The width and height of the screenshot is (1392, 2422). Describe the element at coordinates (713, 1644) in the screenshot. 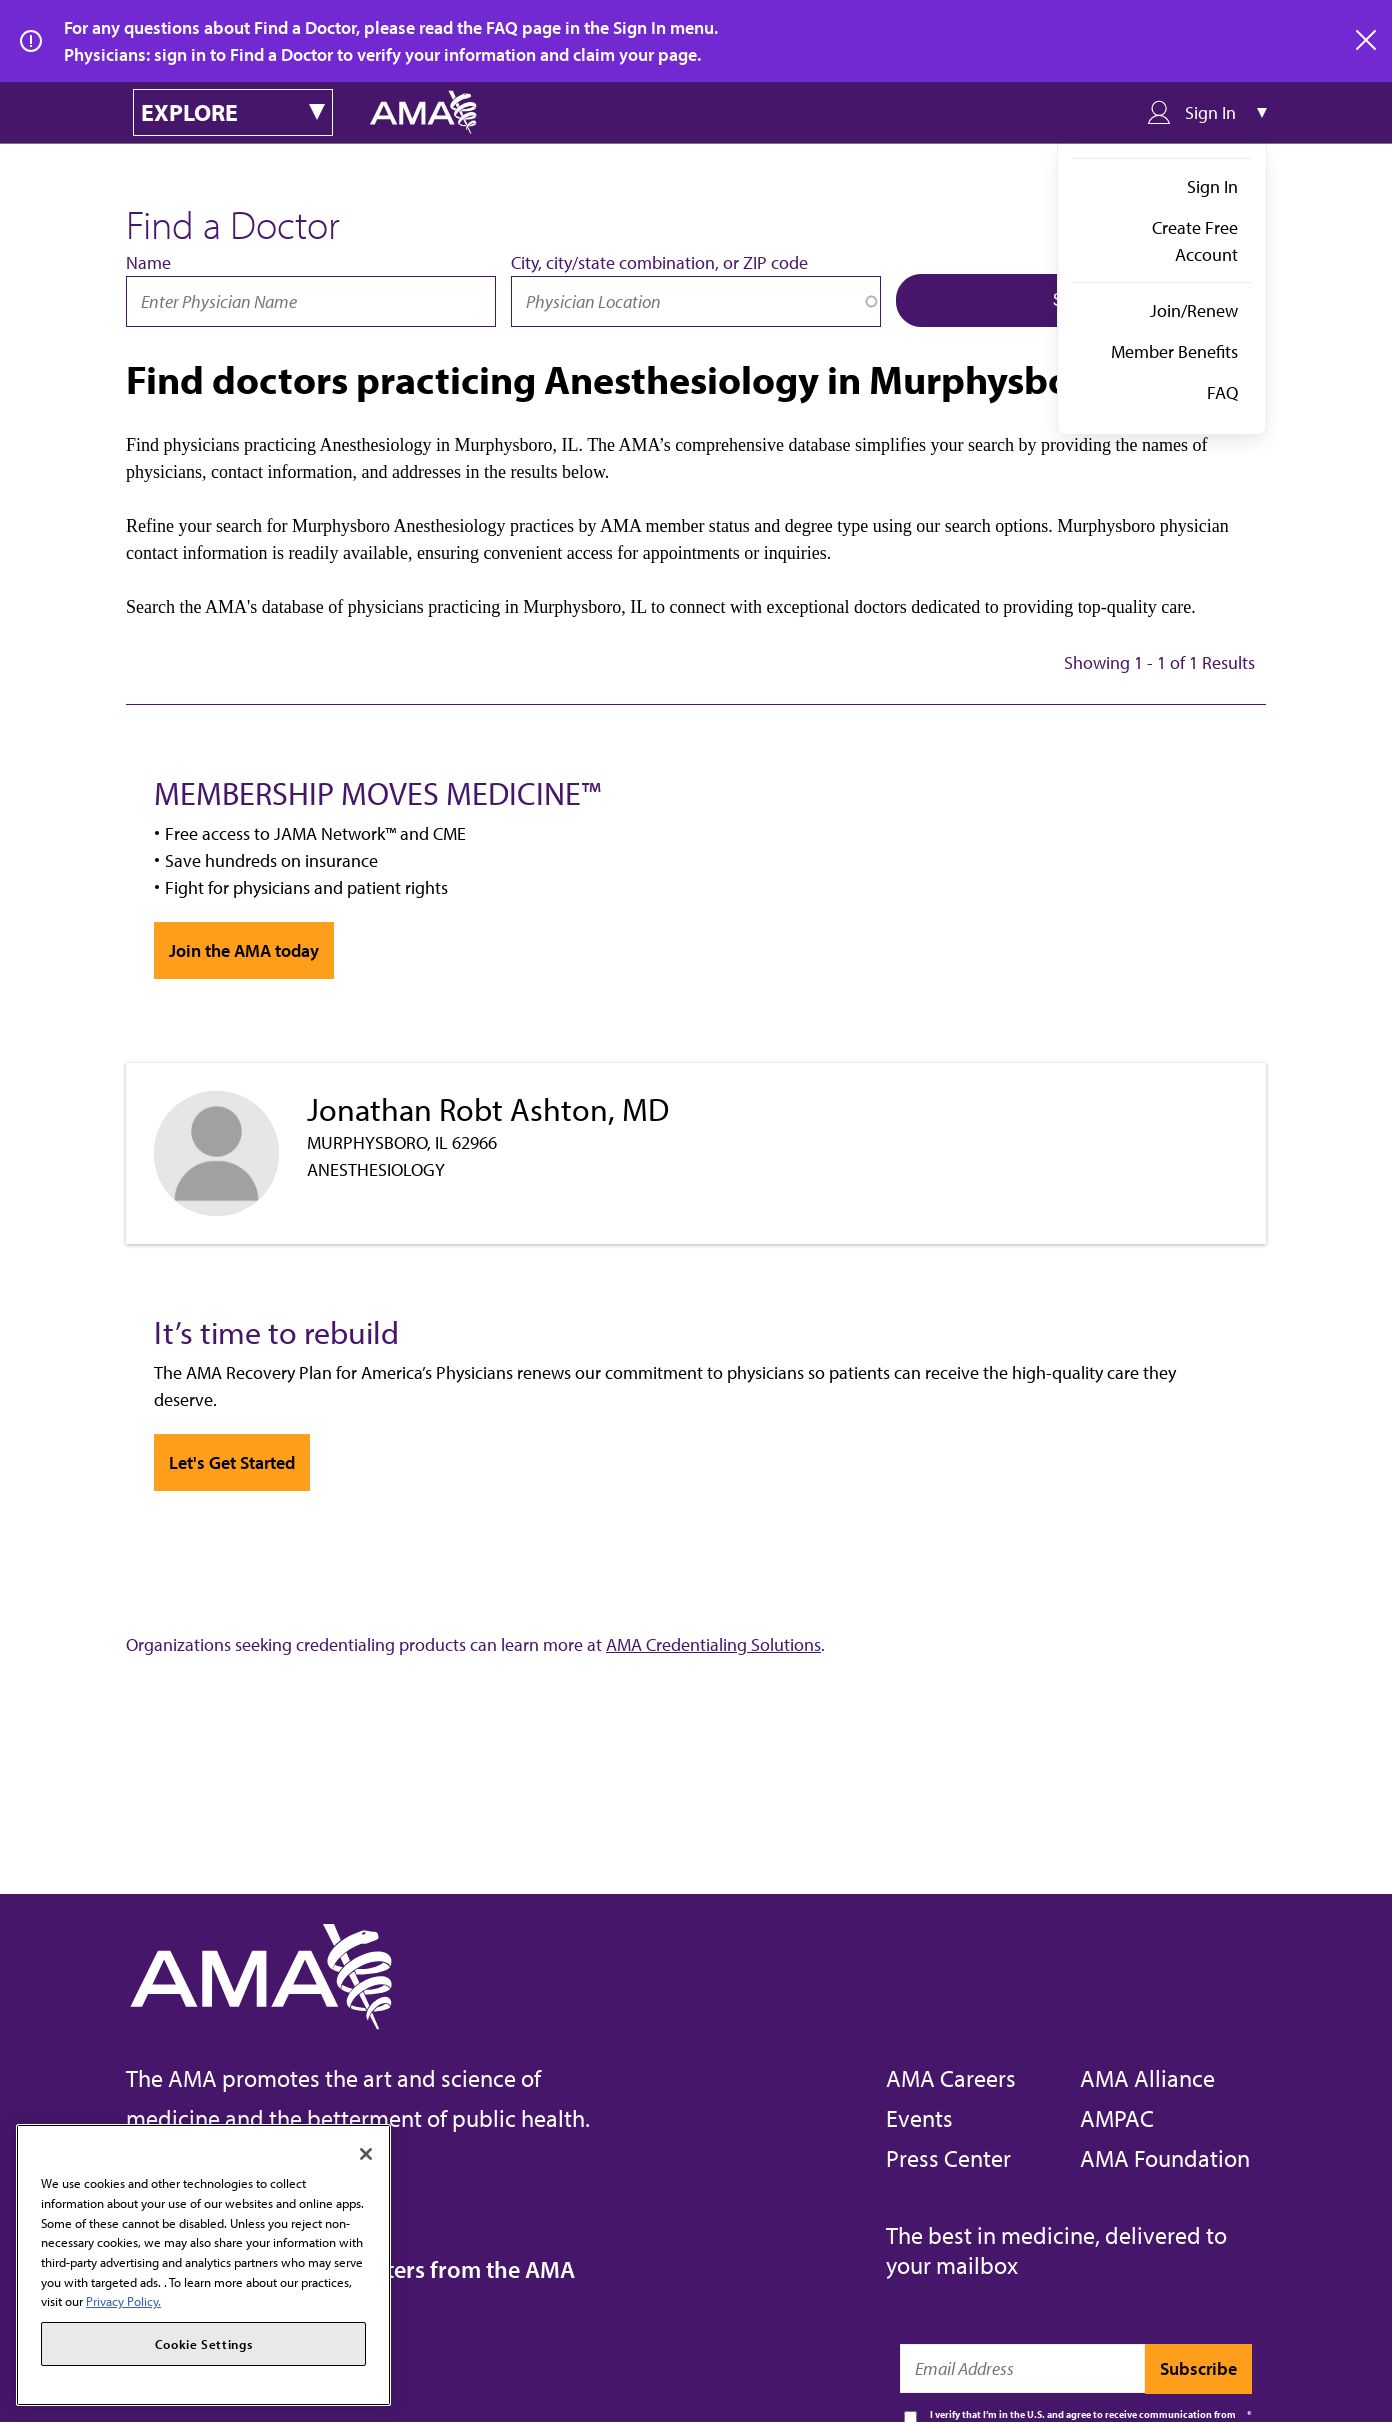

I see `AMA Credentialing Solutions` at that location.